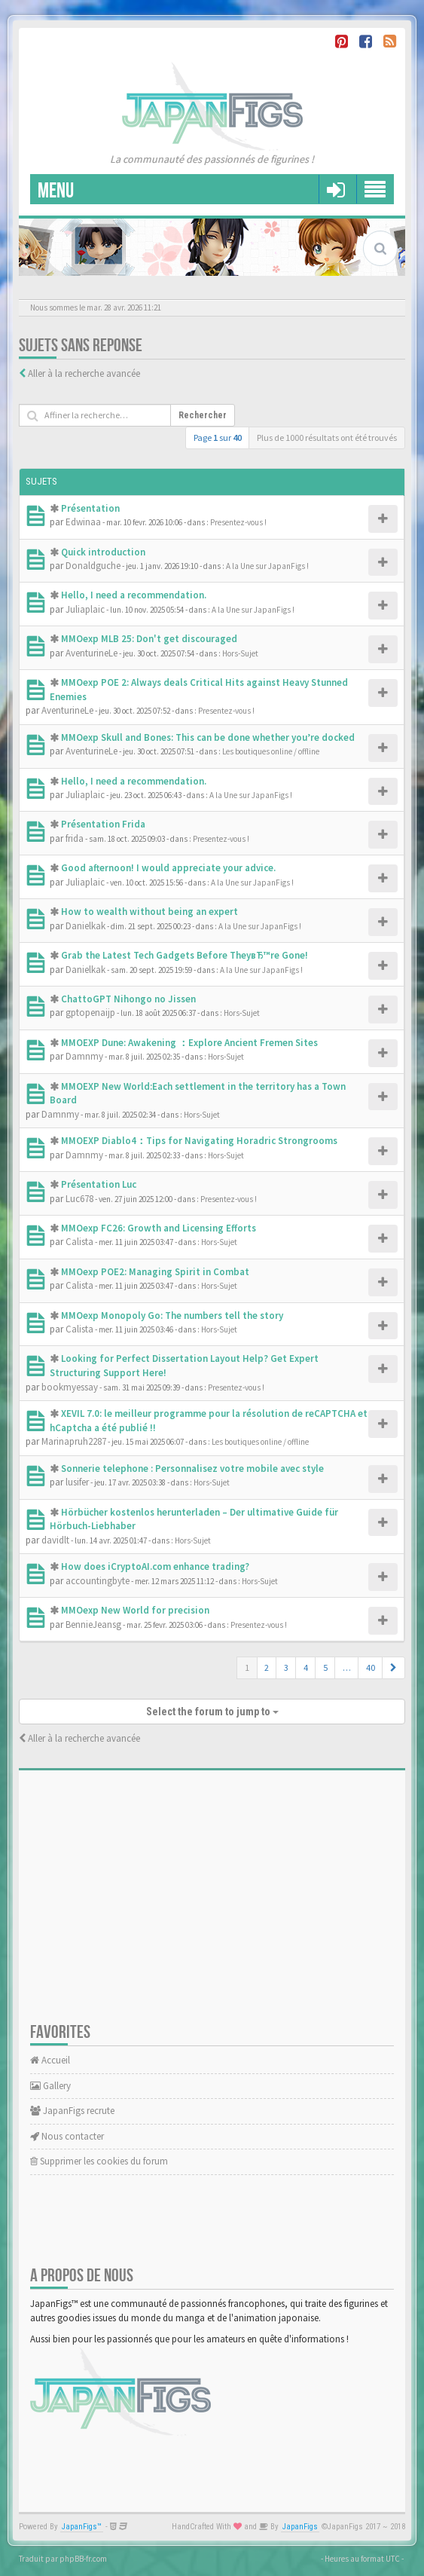 The height and width of the screenshot is (2576, 424). Describe the element at coordinates (238, 522) in the screenshot. I see `Presentez-vous !` at that location.